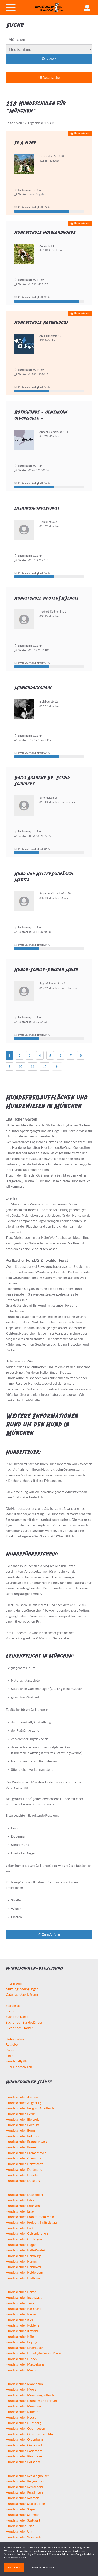 This screenshot has height=2576, width=98. Describe the element at coordinates (31, 2400) in the screenshot. I see `Hundeschulen Mülheim an der Ruhr` at that location.